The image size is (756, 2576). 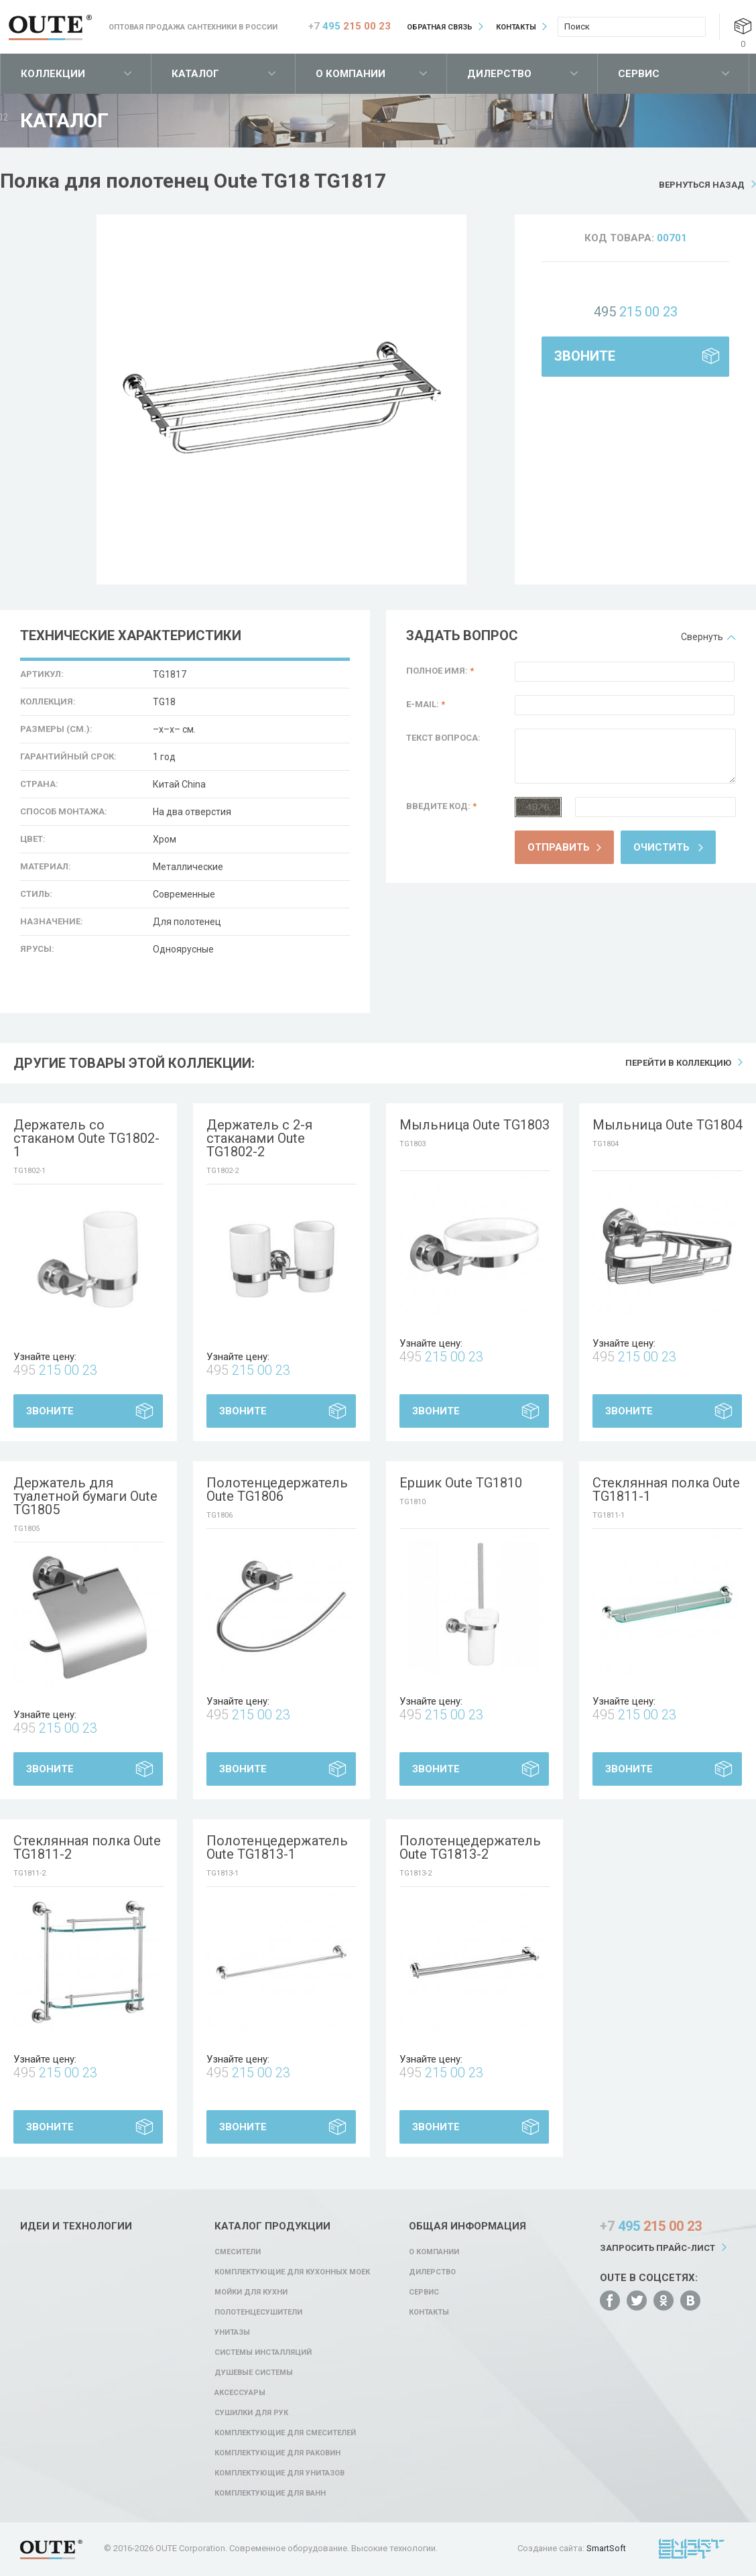 I want to click on Душевые системы, so click(x=253, y=2372).